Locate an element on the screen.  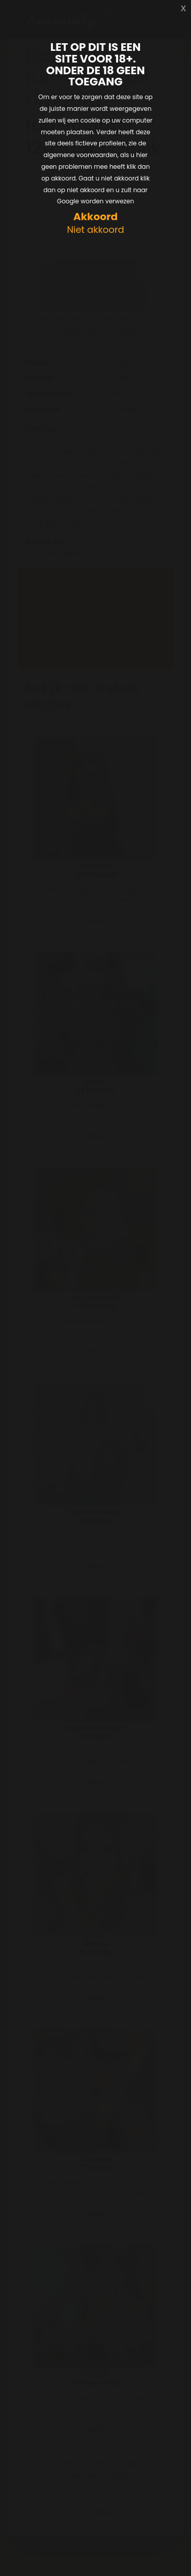
Akkoord is located at coordinates (95, 217).